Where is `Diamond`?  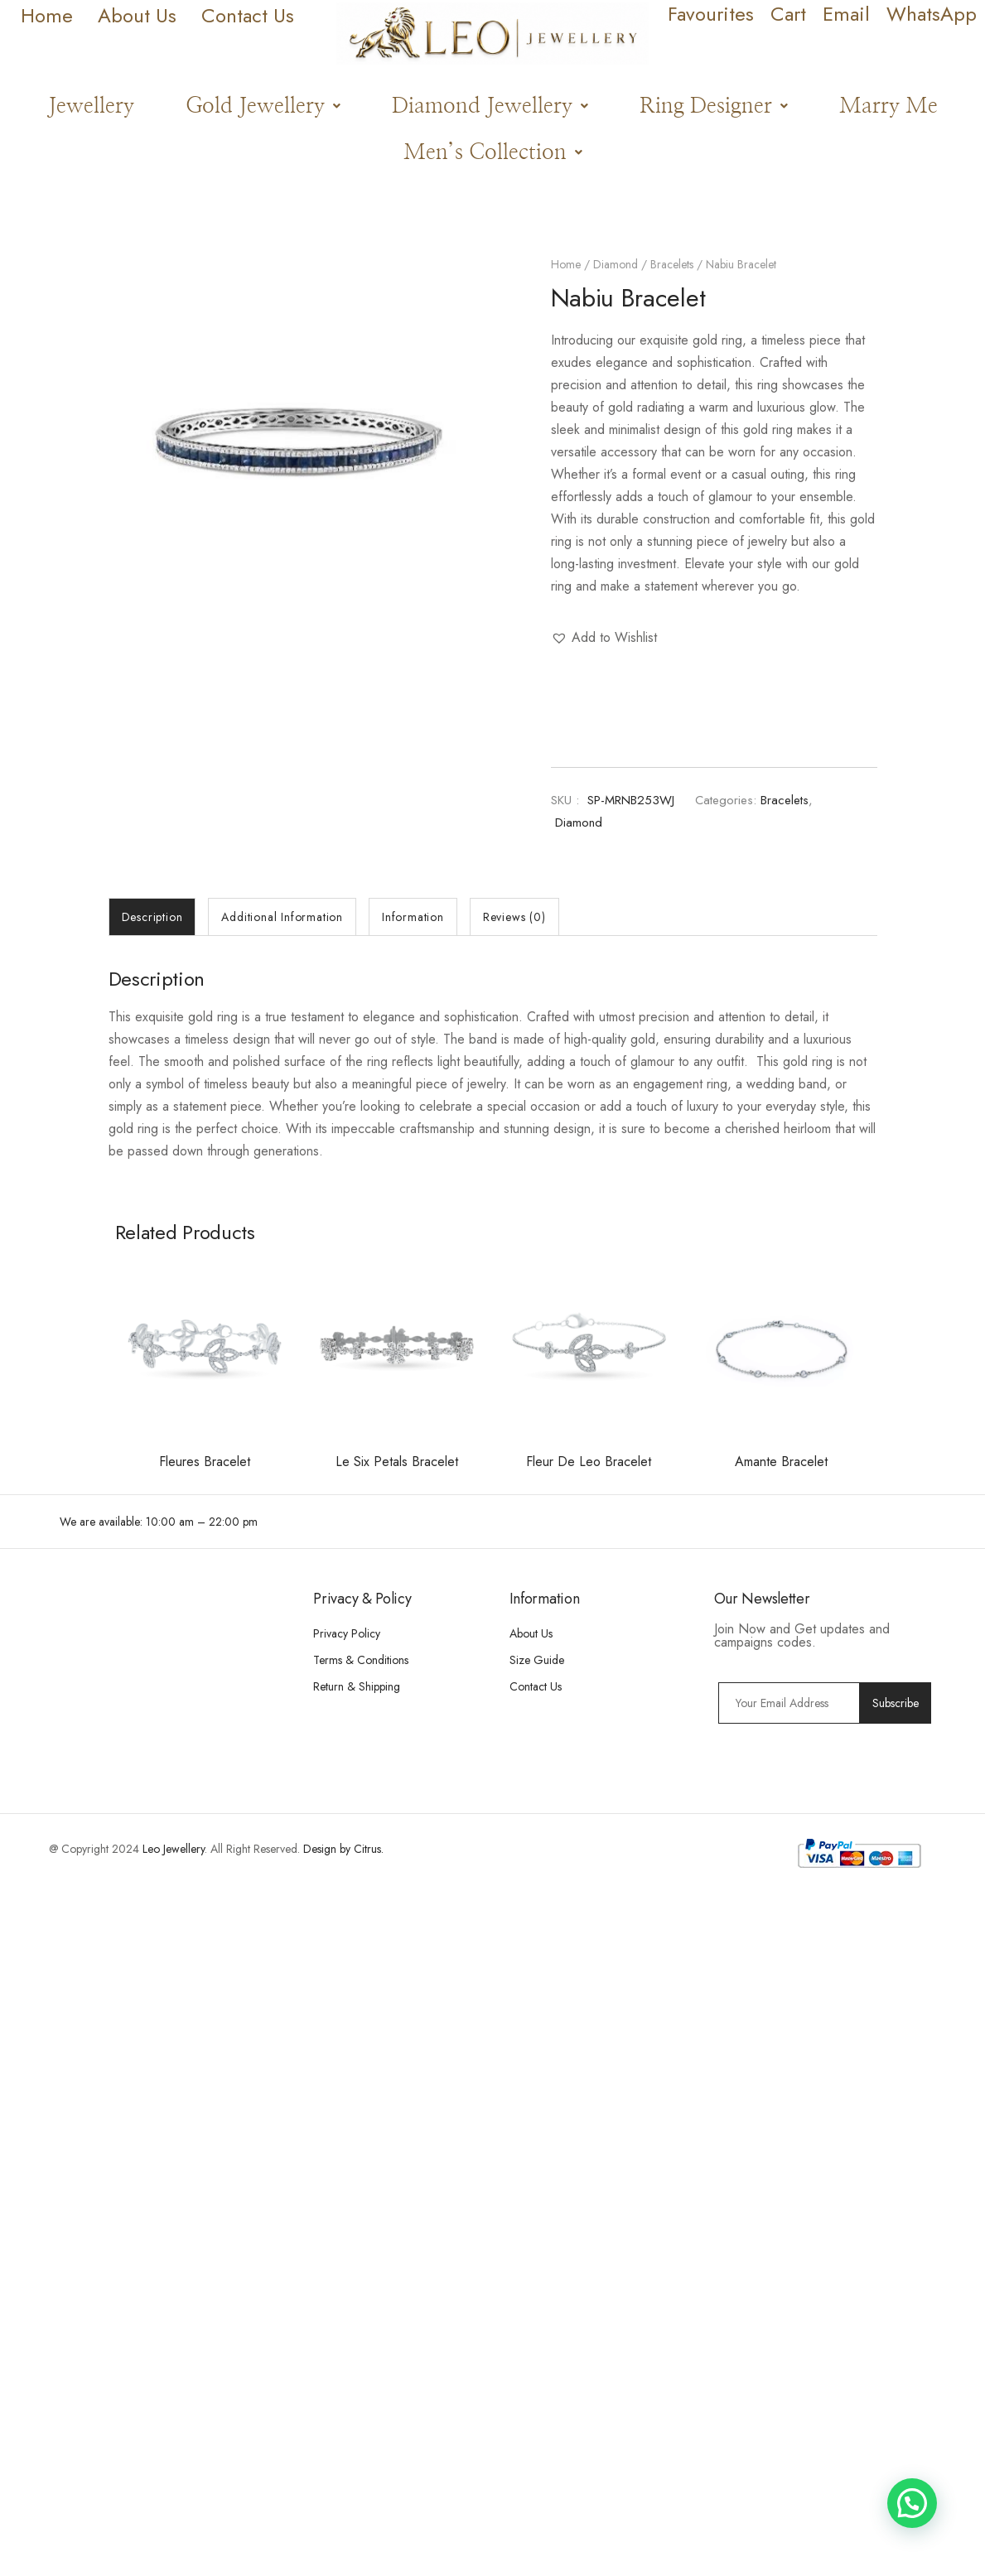 Diamond is located at coordinates (615, 264).